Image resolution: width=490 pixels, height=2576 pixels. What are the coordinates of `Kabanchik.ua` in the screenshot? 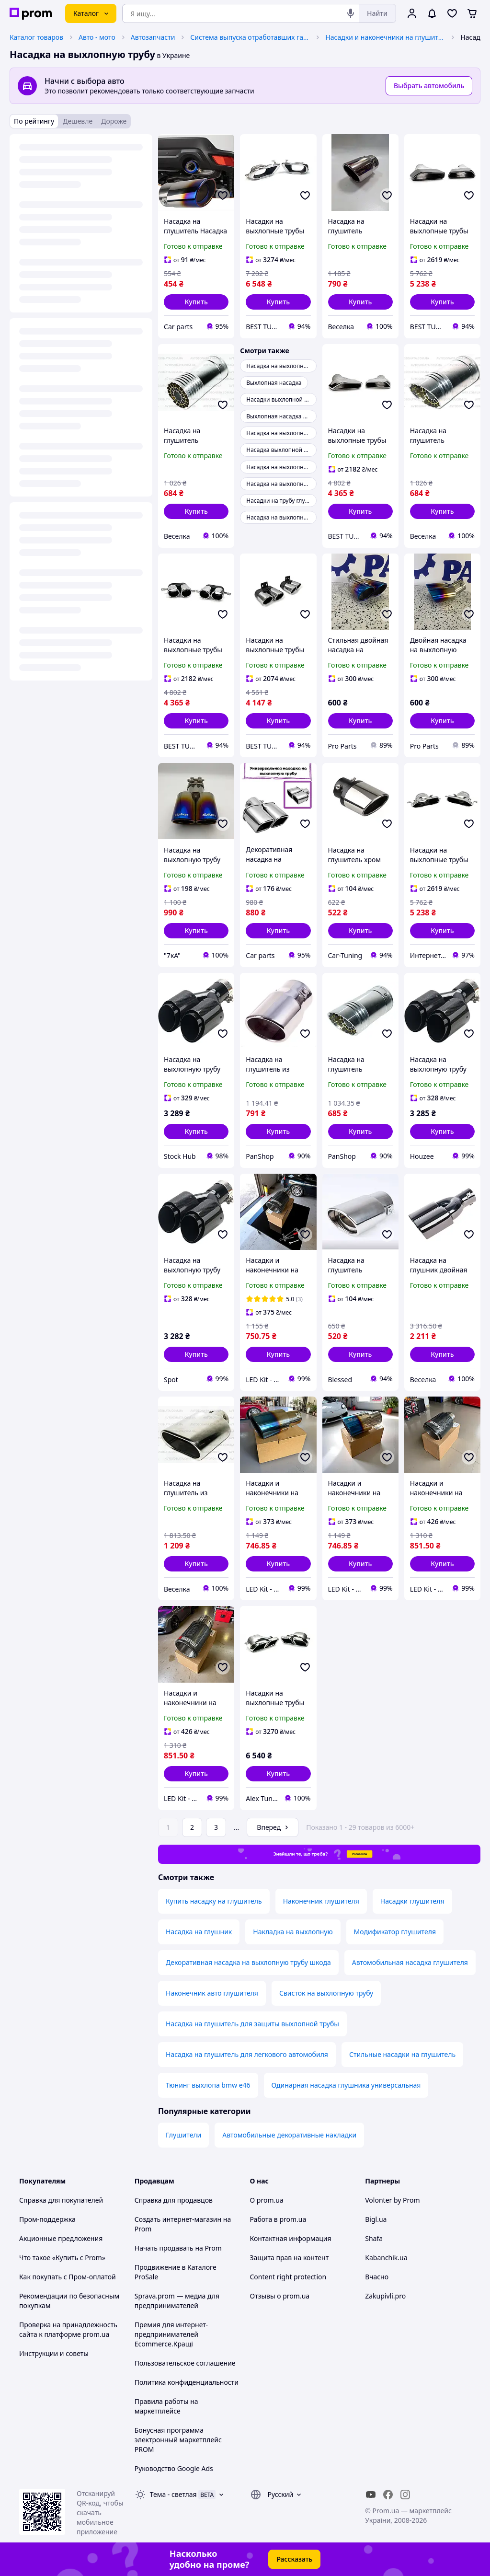 It's located at (386, 2257).